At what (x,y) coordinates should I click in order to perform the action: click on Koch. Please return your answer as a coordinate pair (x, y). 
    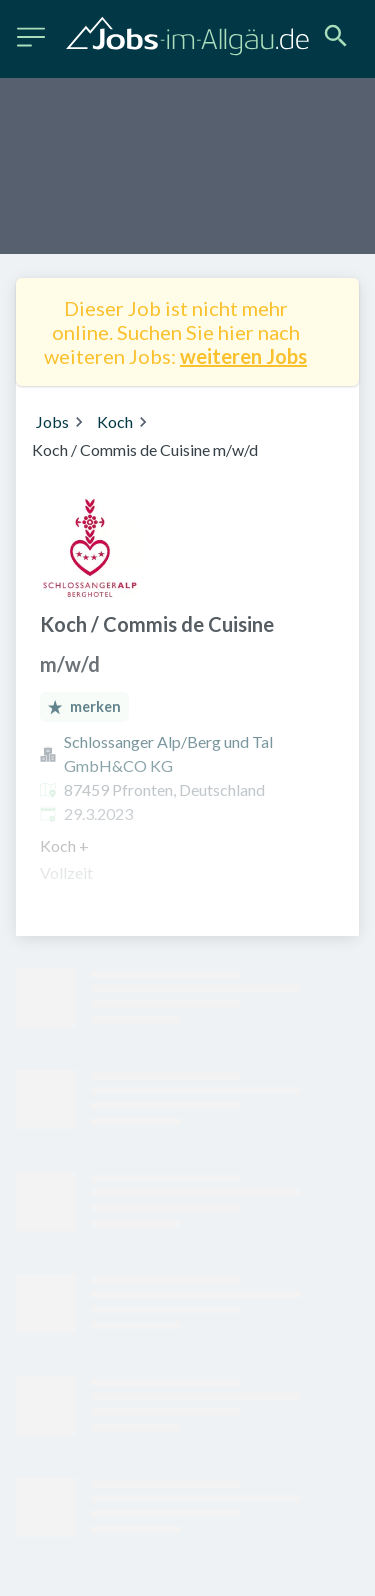
    Looking at the image, I should click on (115, 421).